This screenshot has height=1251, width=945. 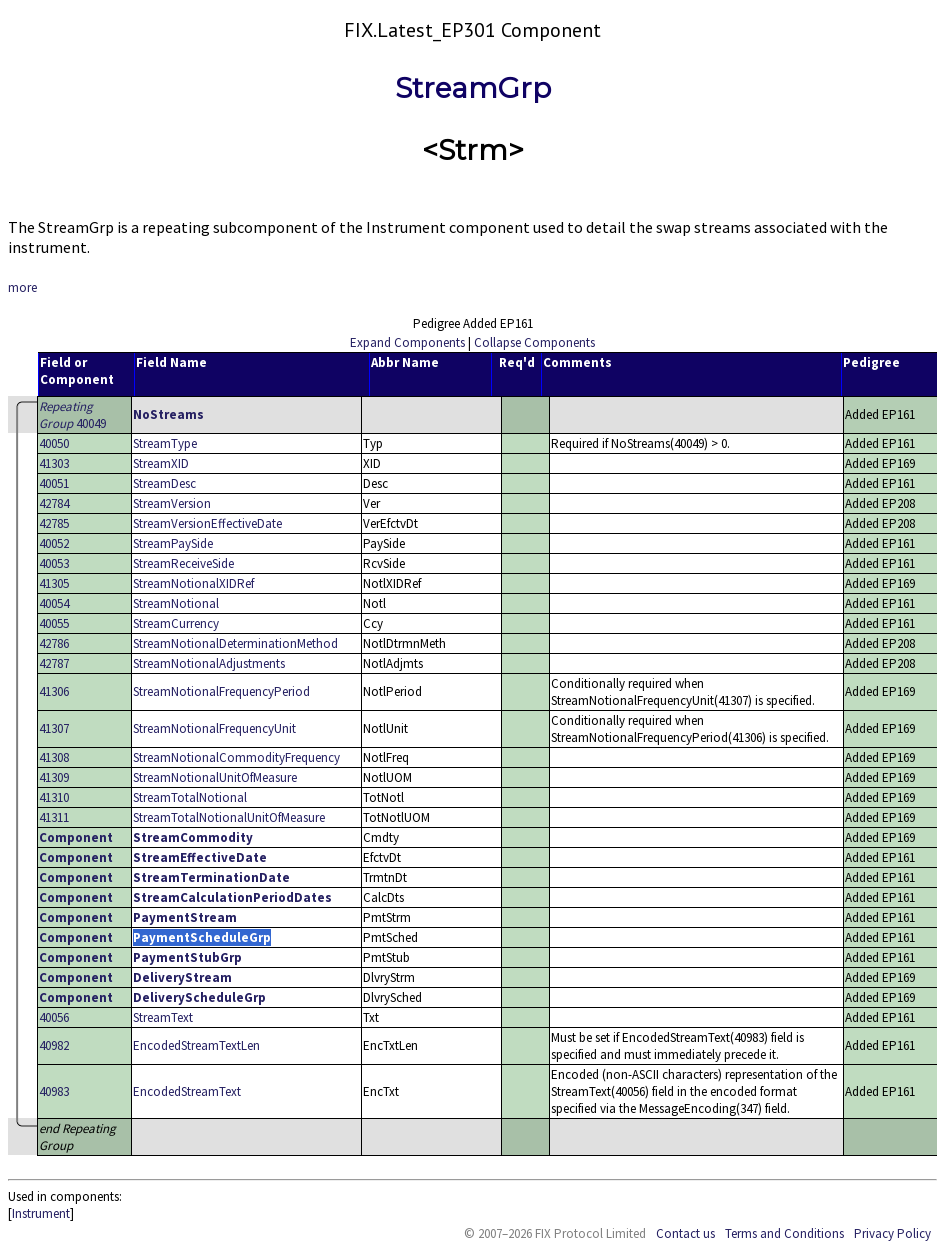 What do you see at coordinates (54, 583) in the screenshot?
I see `41305` at bounding box center [54, 583].